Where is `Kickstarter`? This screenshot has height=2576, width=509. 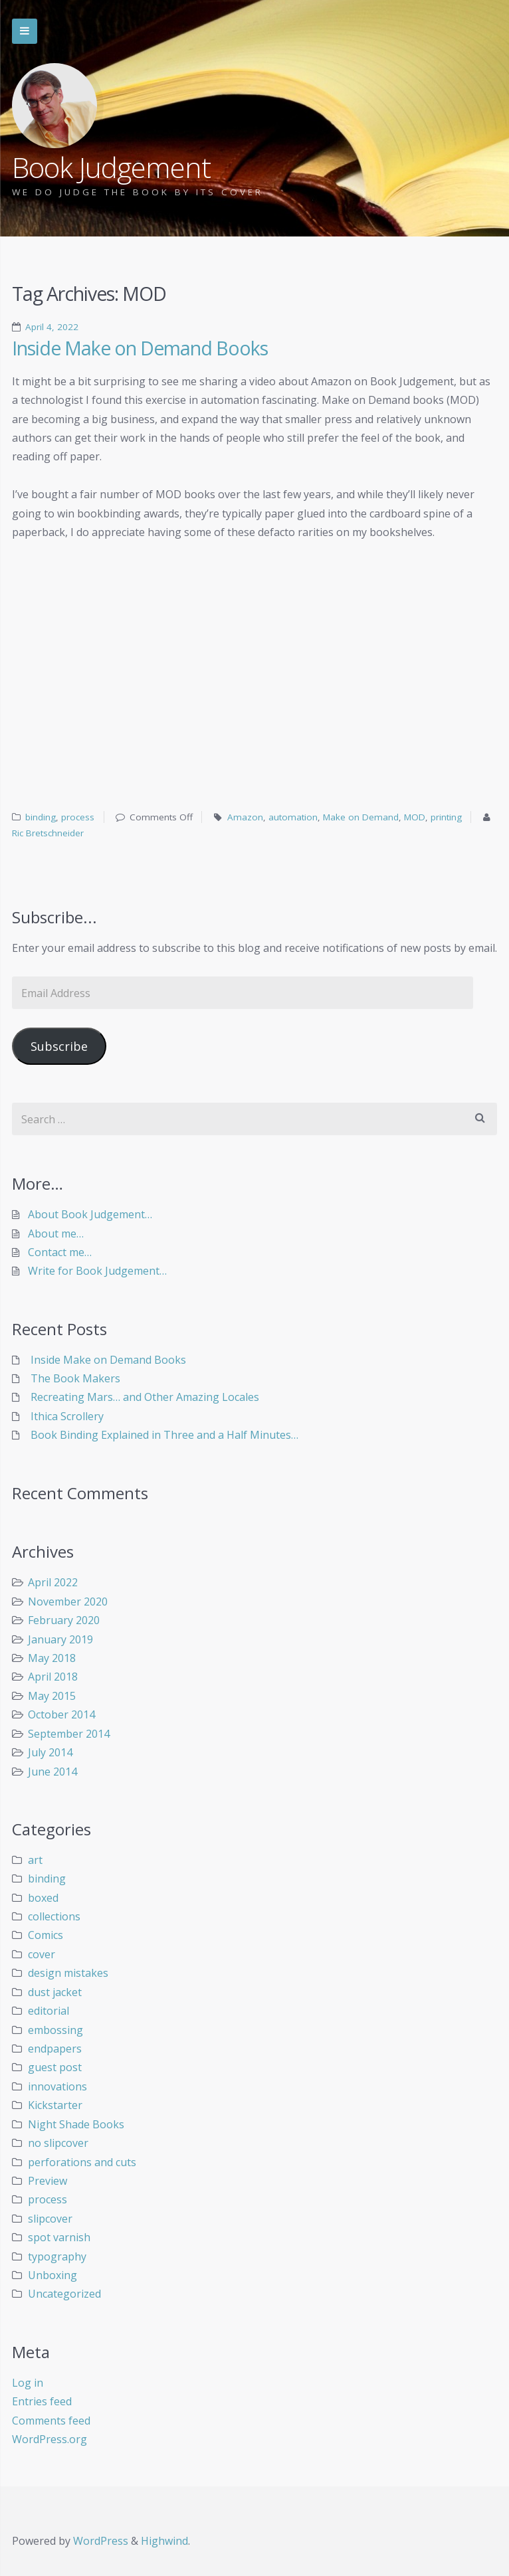
Kickstarter is located at coordinates (55, 2105).